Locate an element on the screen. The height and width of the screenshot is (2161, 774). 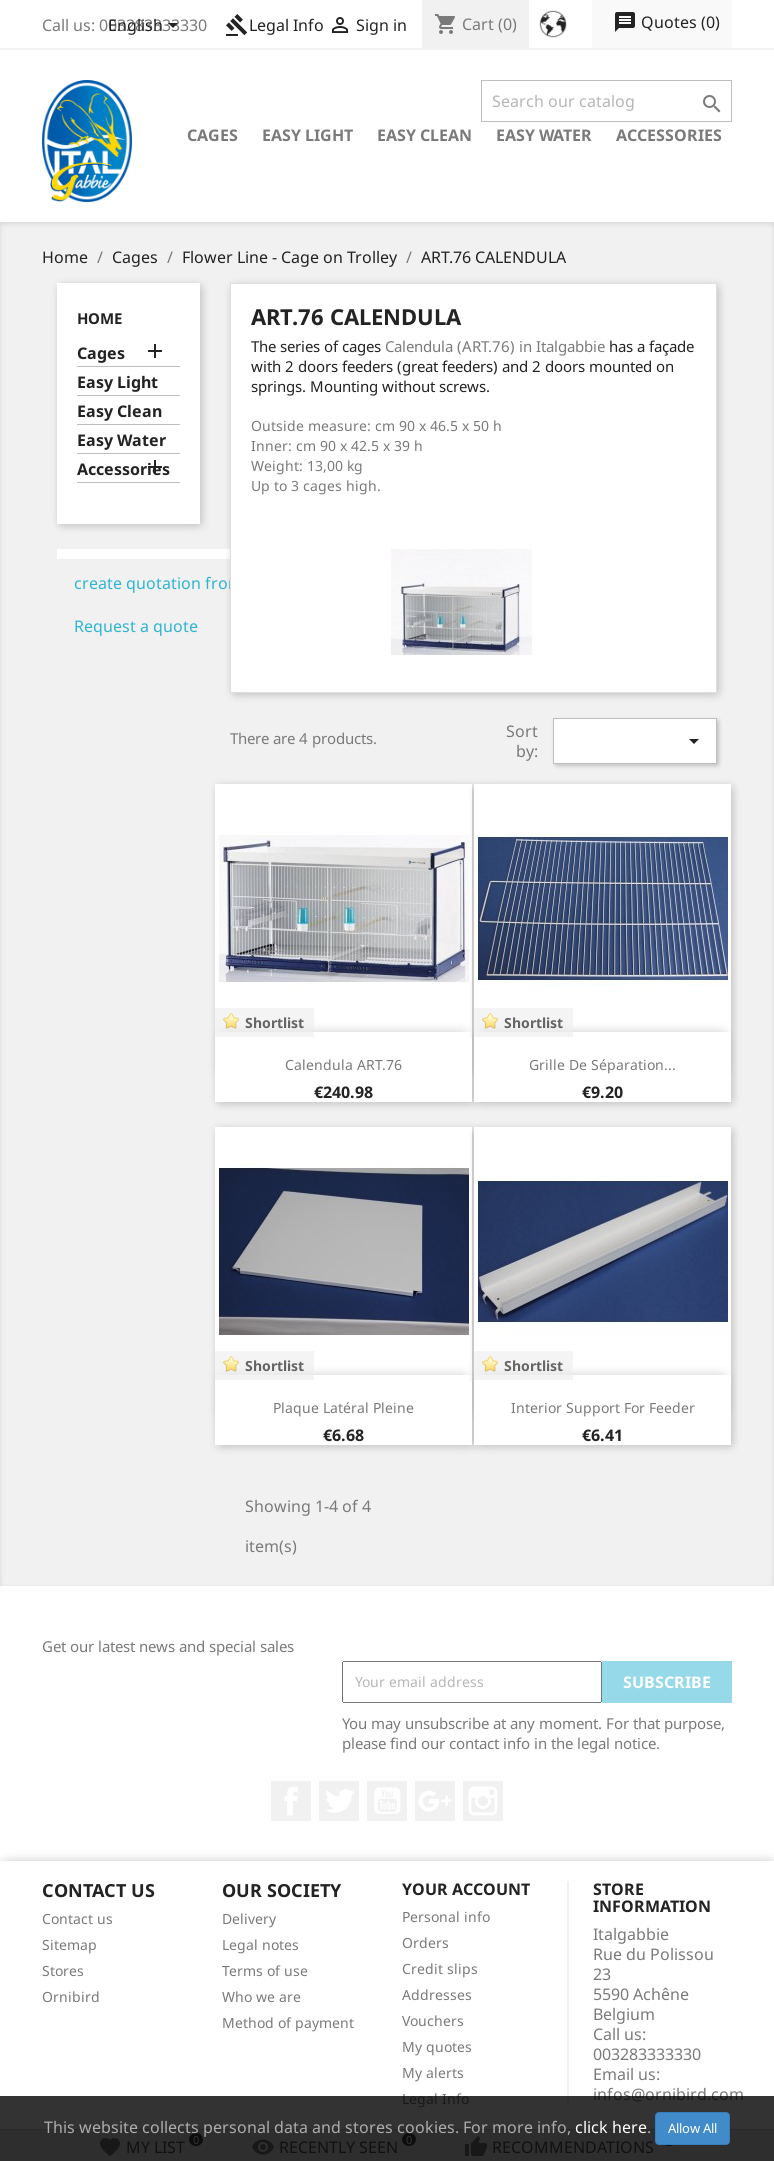
Easy Clean is located at coordinates (424, 135).